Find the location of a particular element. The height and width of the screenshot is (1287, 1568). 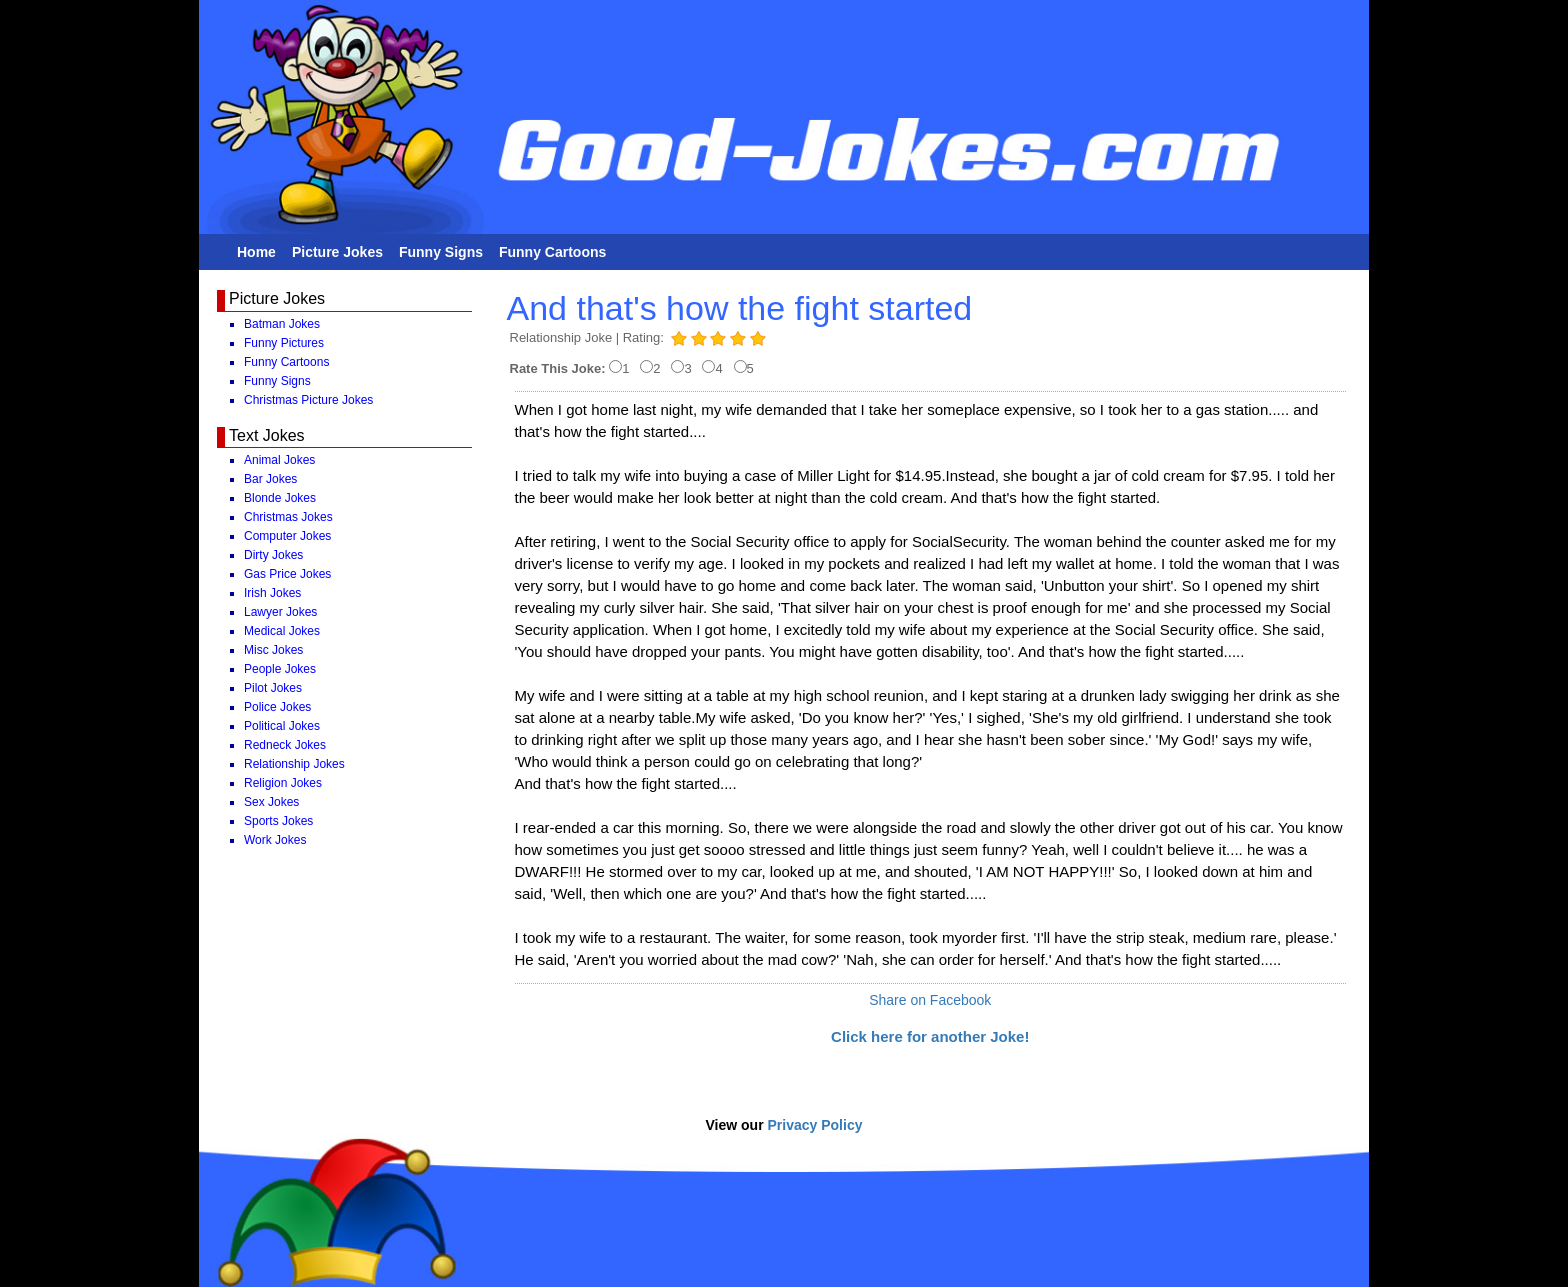

Political Jokes is located at coordinates (282, 726).